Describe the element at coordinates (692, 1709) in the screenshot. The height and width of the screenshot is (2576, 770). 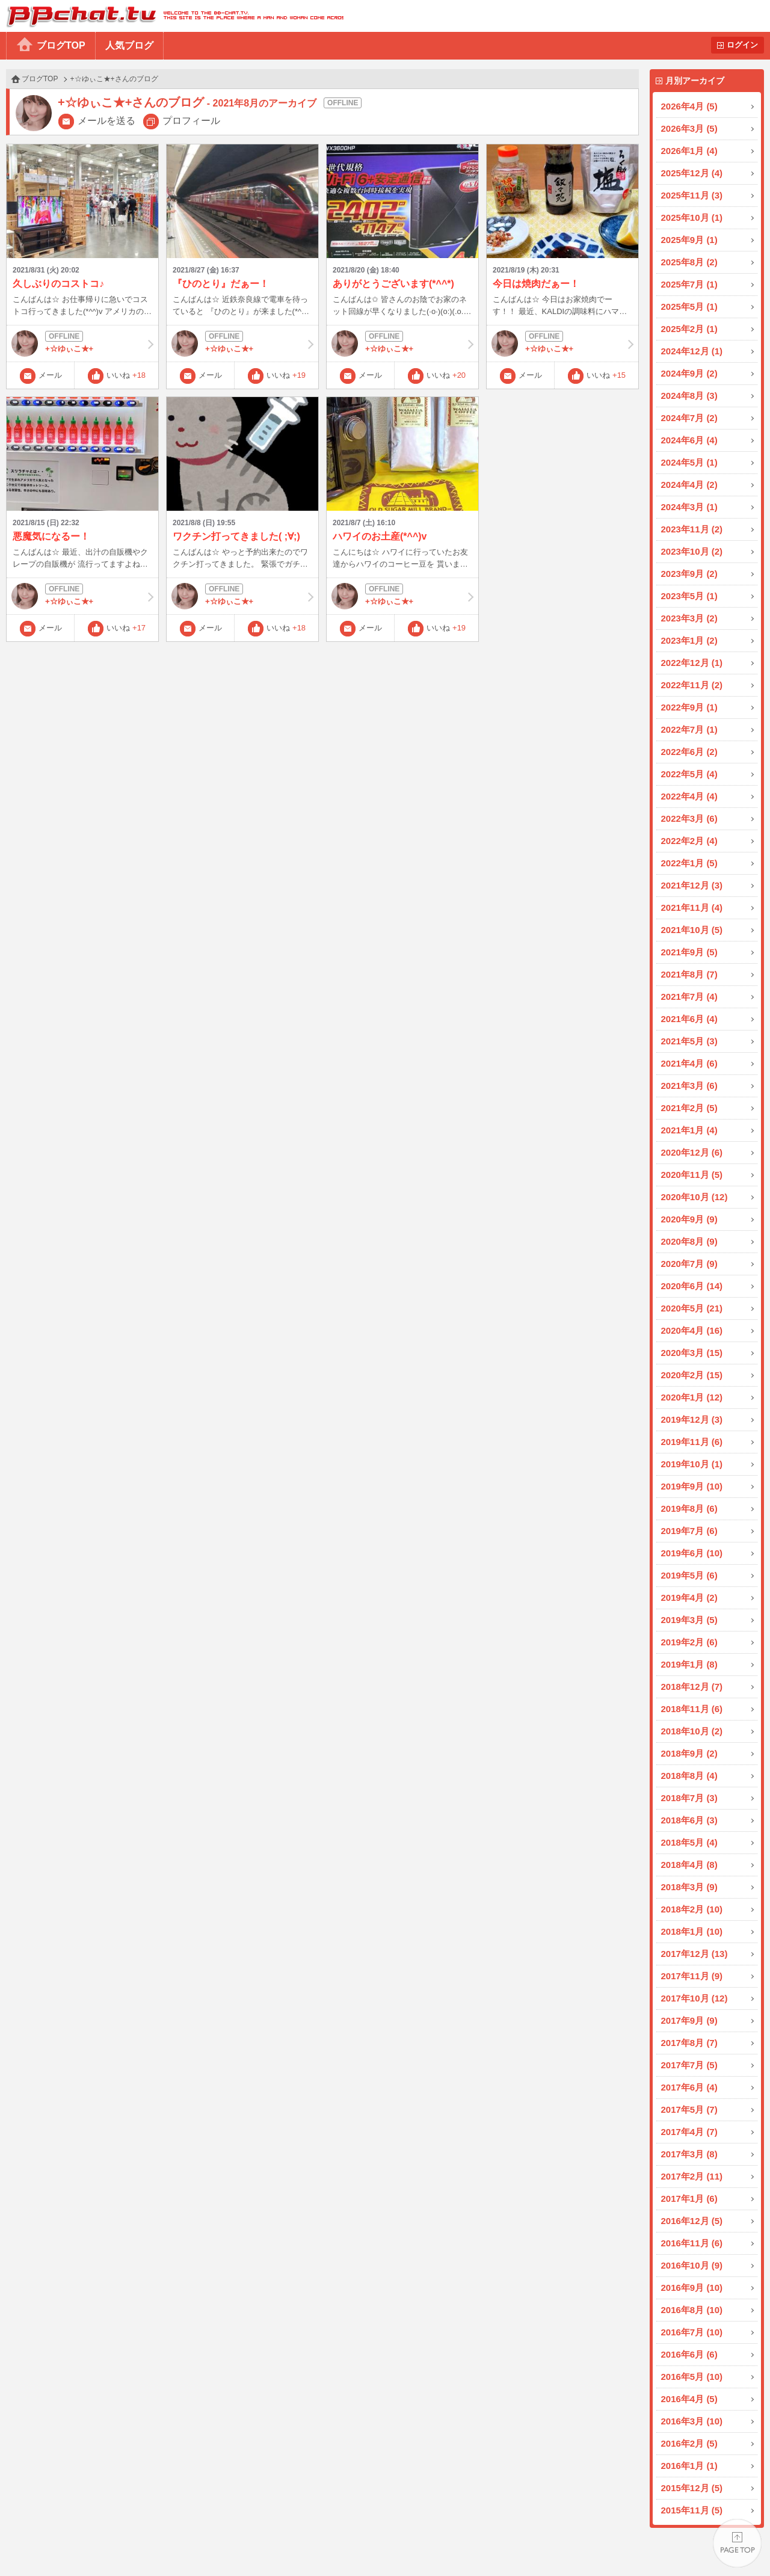
I see `2018年11月 (6)` at that location.